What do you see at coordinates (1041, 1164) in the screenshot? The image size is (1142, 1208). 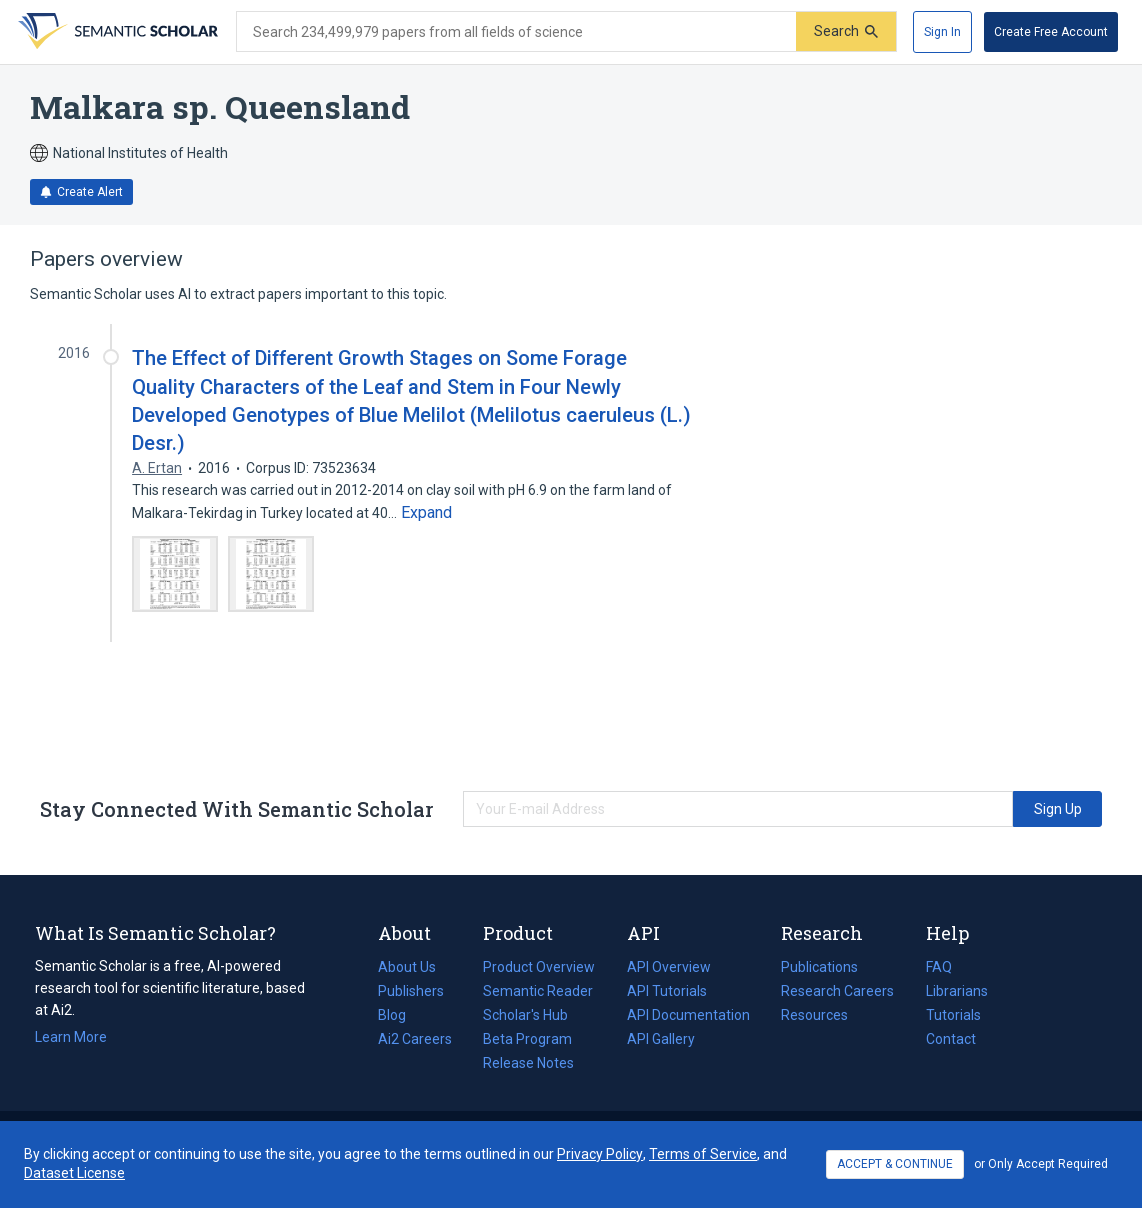 I see `or Only Accept Required` at bounding box center [1041, 1164].